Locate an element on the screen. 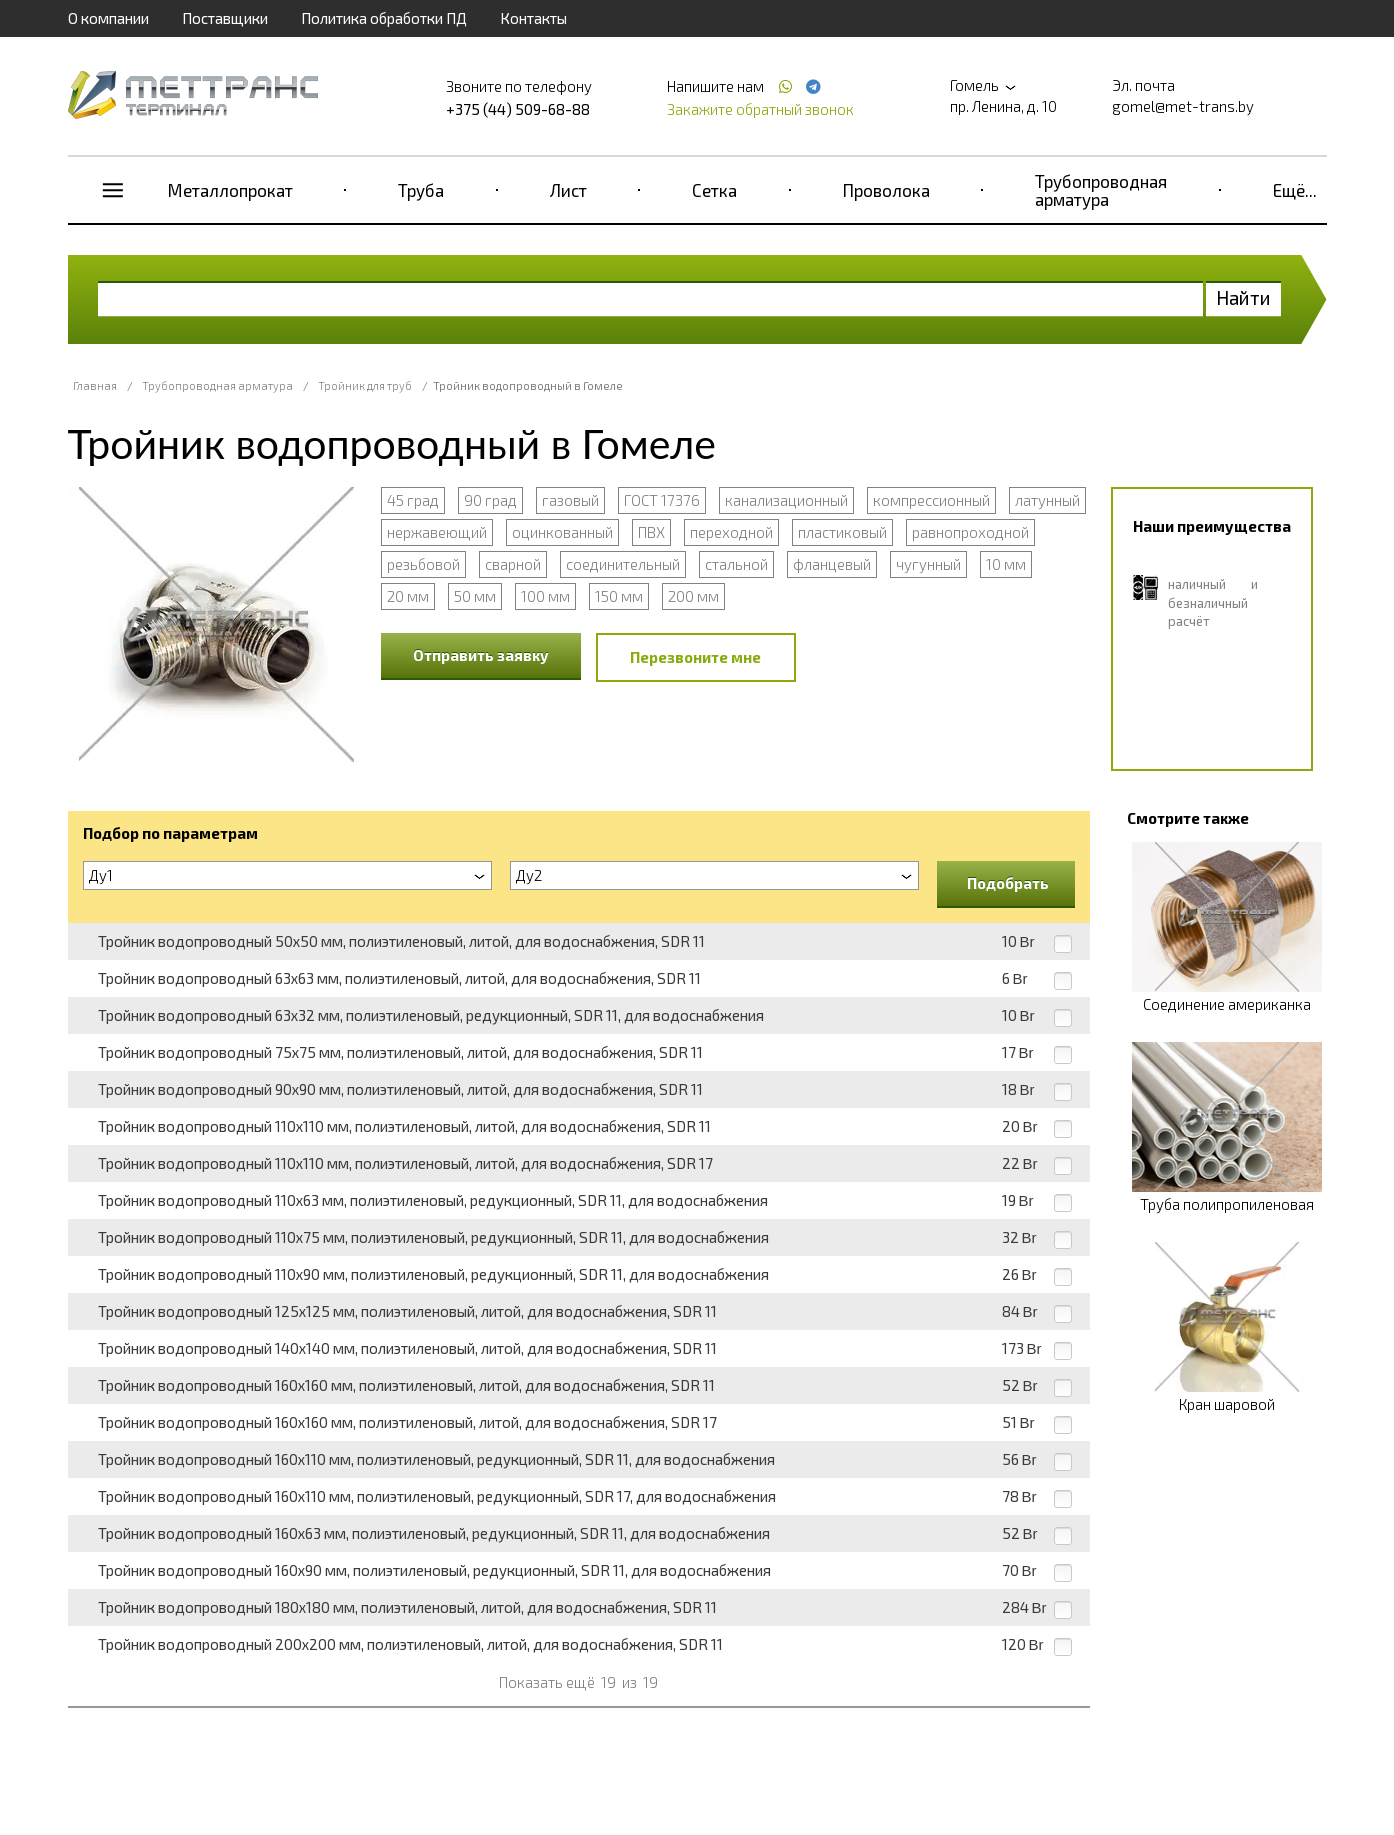 This screenshot has width=1394, height=1835. Контакты is located at coordinates (533, 18).